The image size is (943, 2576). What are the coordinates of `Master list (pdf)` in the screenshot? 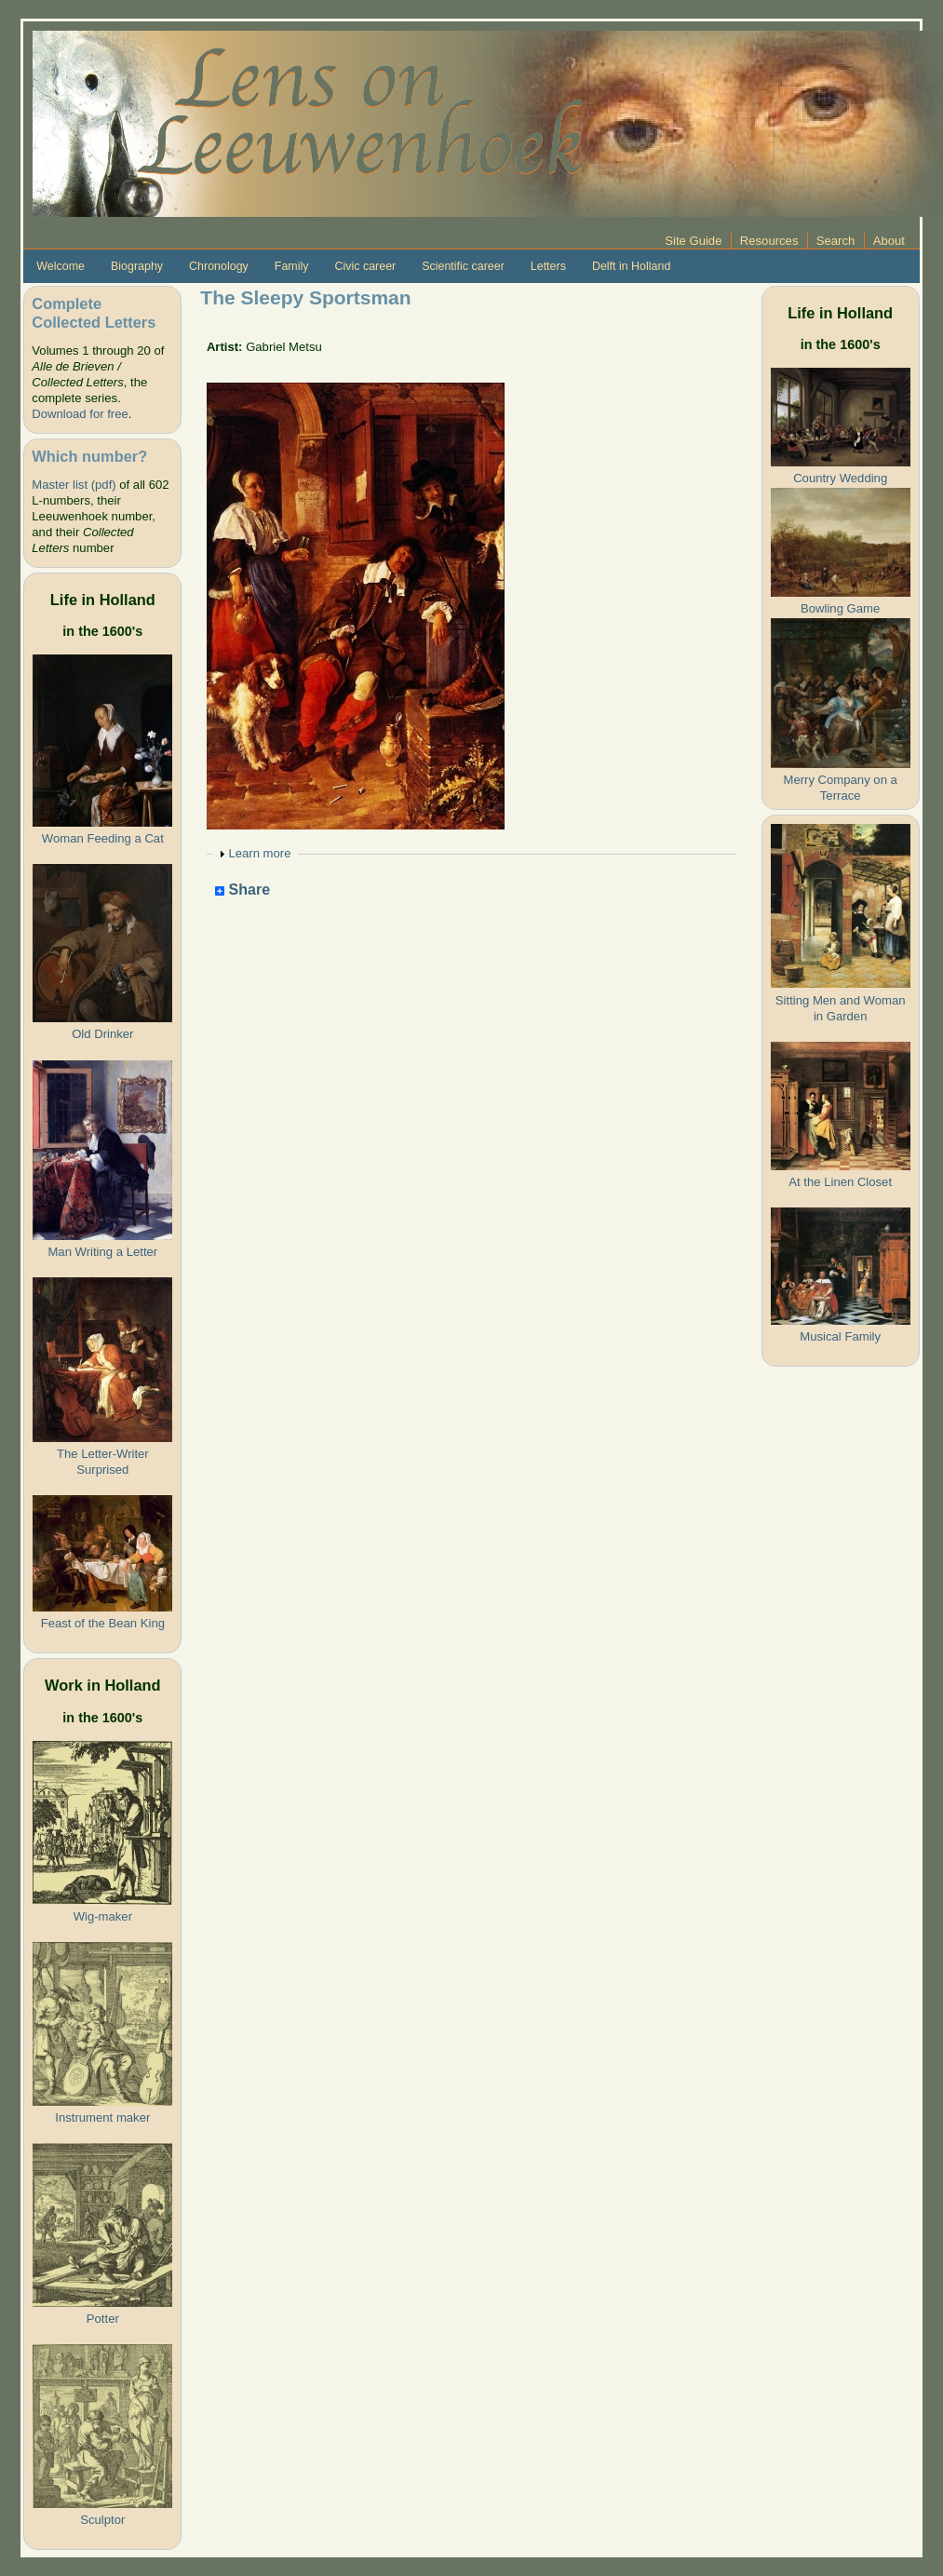 It's located at (73, 485).